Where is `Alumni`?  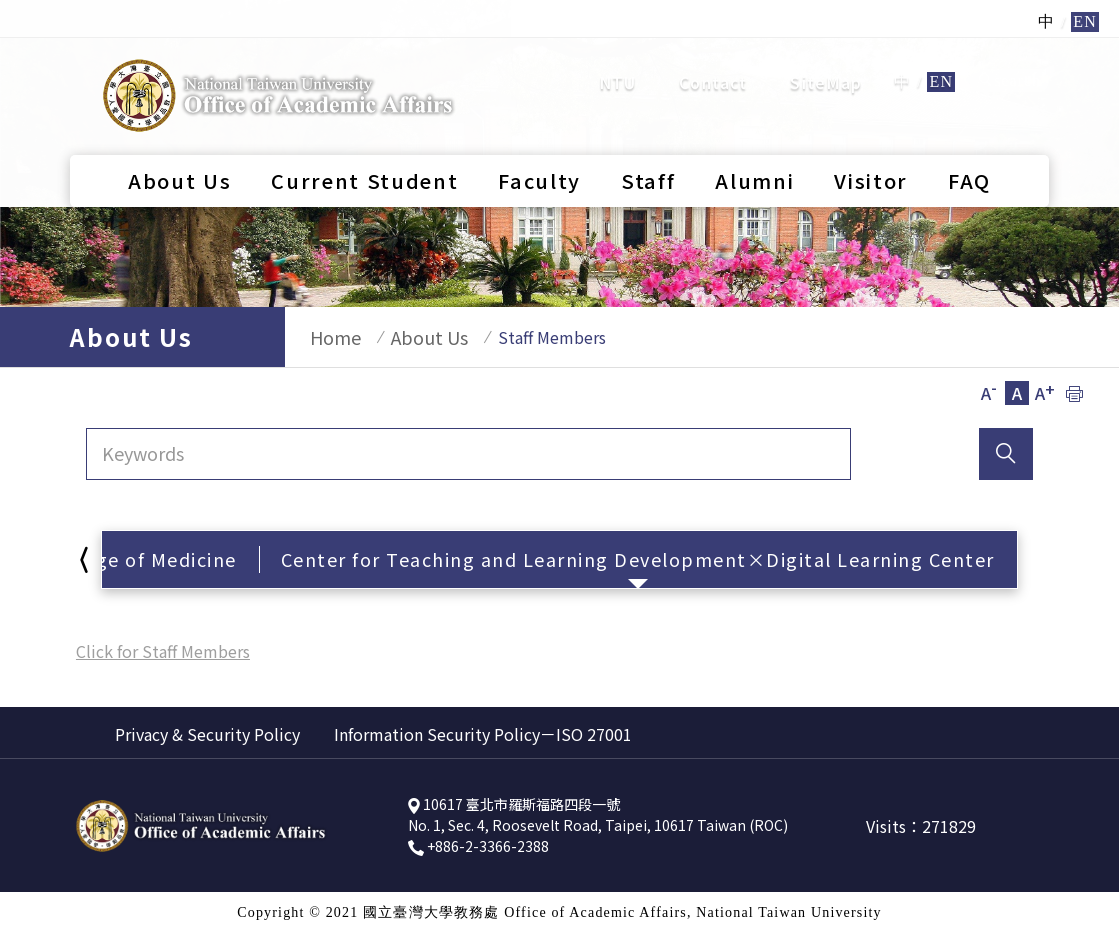 Alumni is located at coordinates (754, 122).